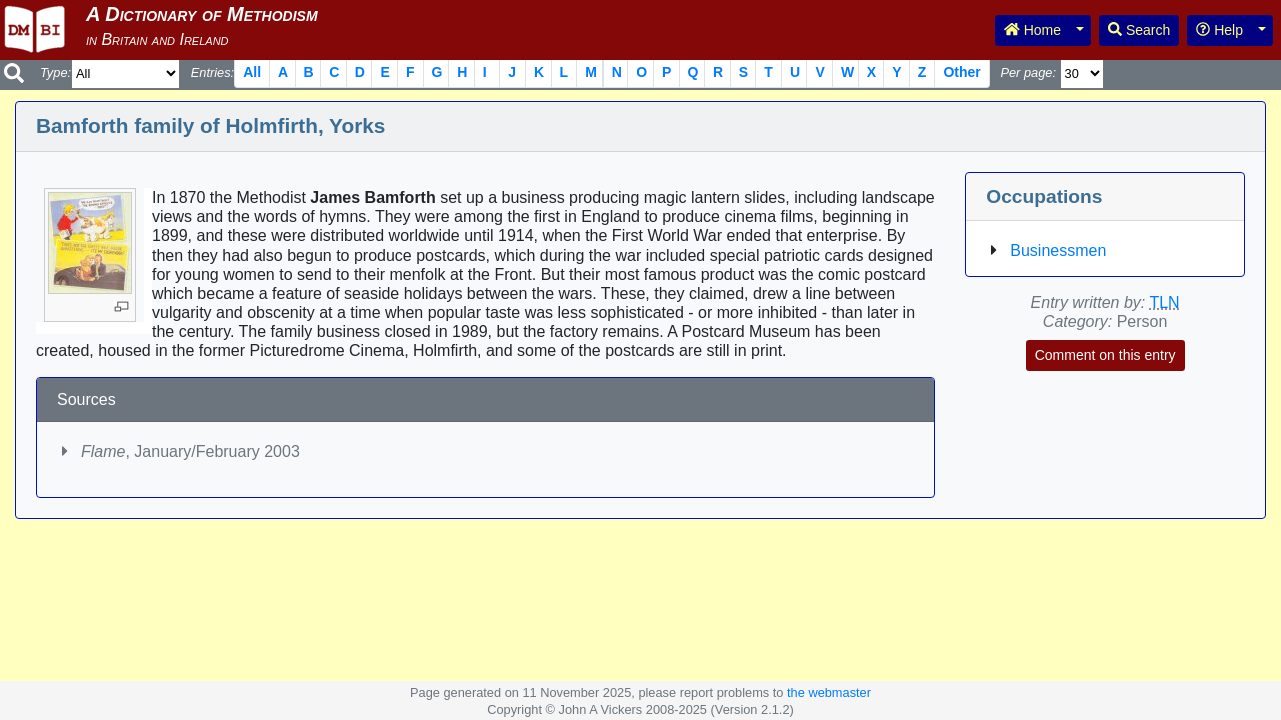 This screenshot has width=1281, height=720. What do you see at coordinates (961, 72) in the screenshot?
I see `Other` at bounding box center [961, 72].